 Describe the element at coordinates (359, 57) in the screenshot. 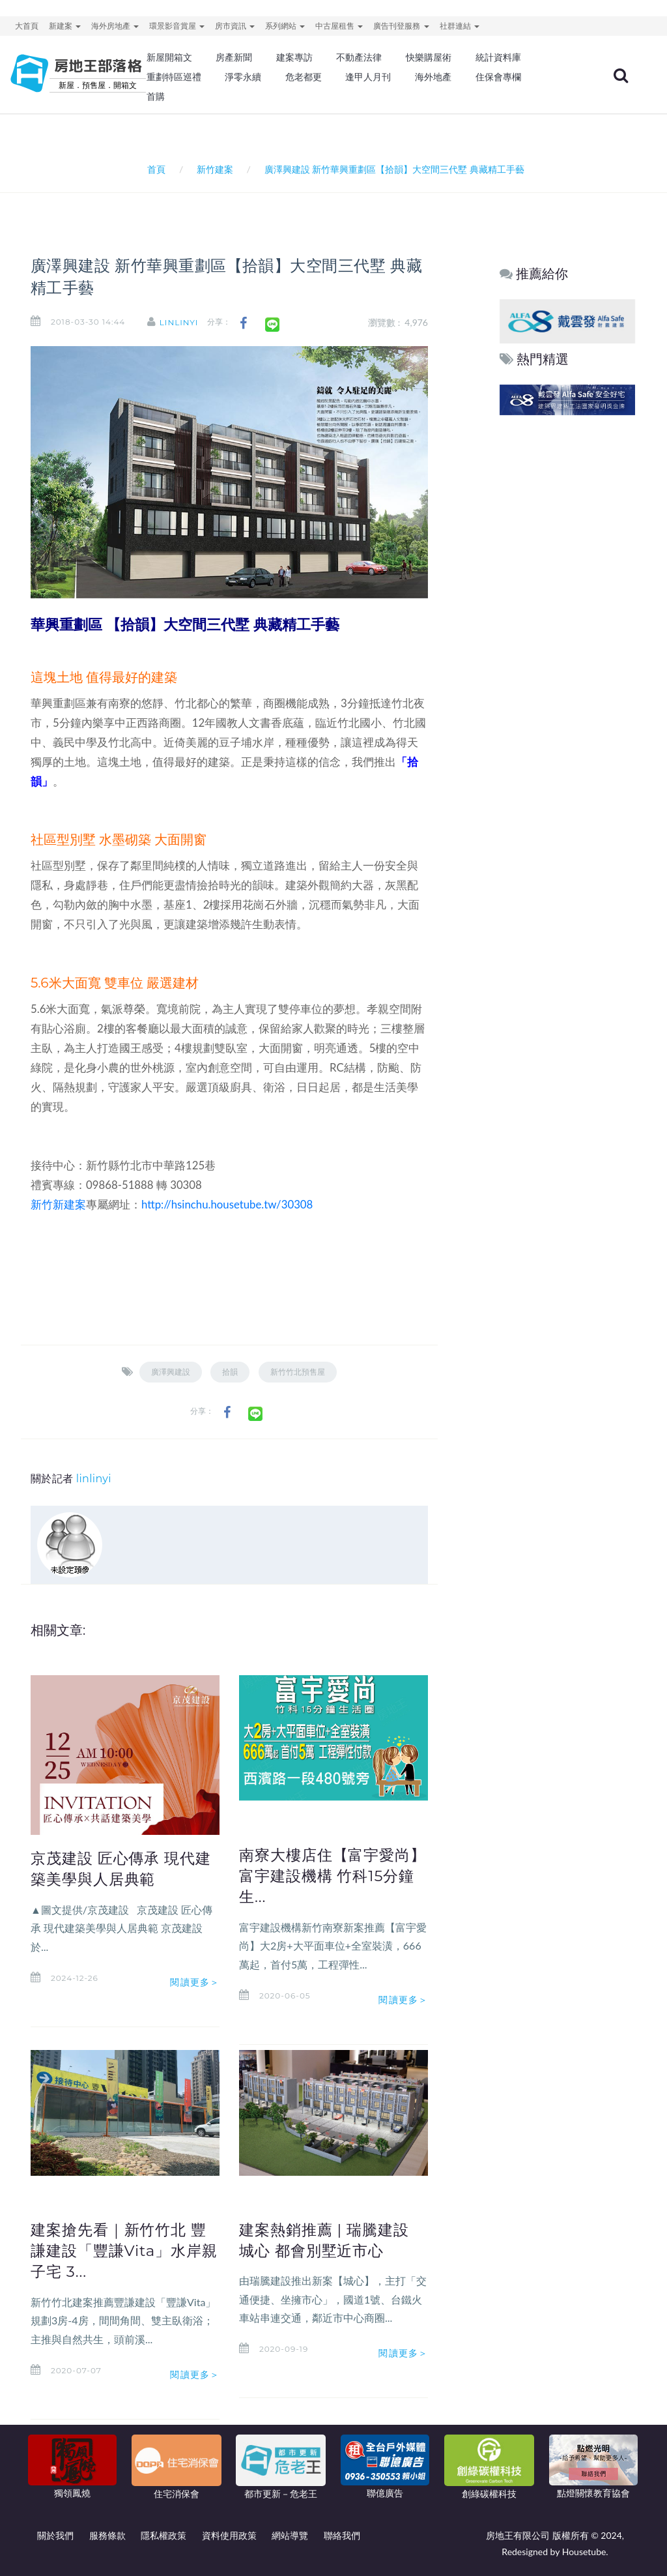

I see `不動產法律` at that location.